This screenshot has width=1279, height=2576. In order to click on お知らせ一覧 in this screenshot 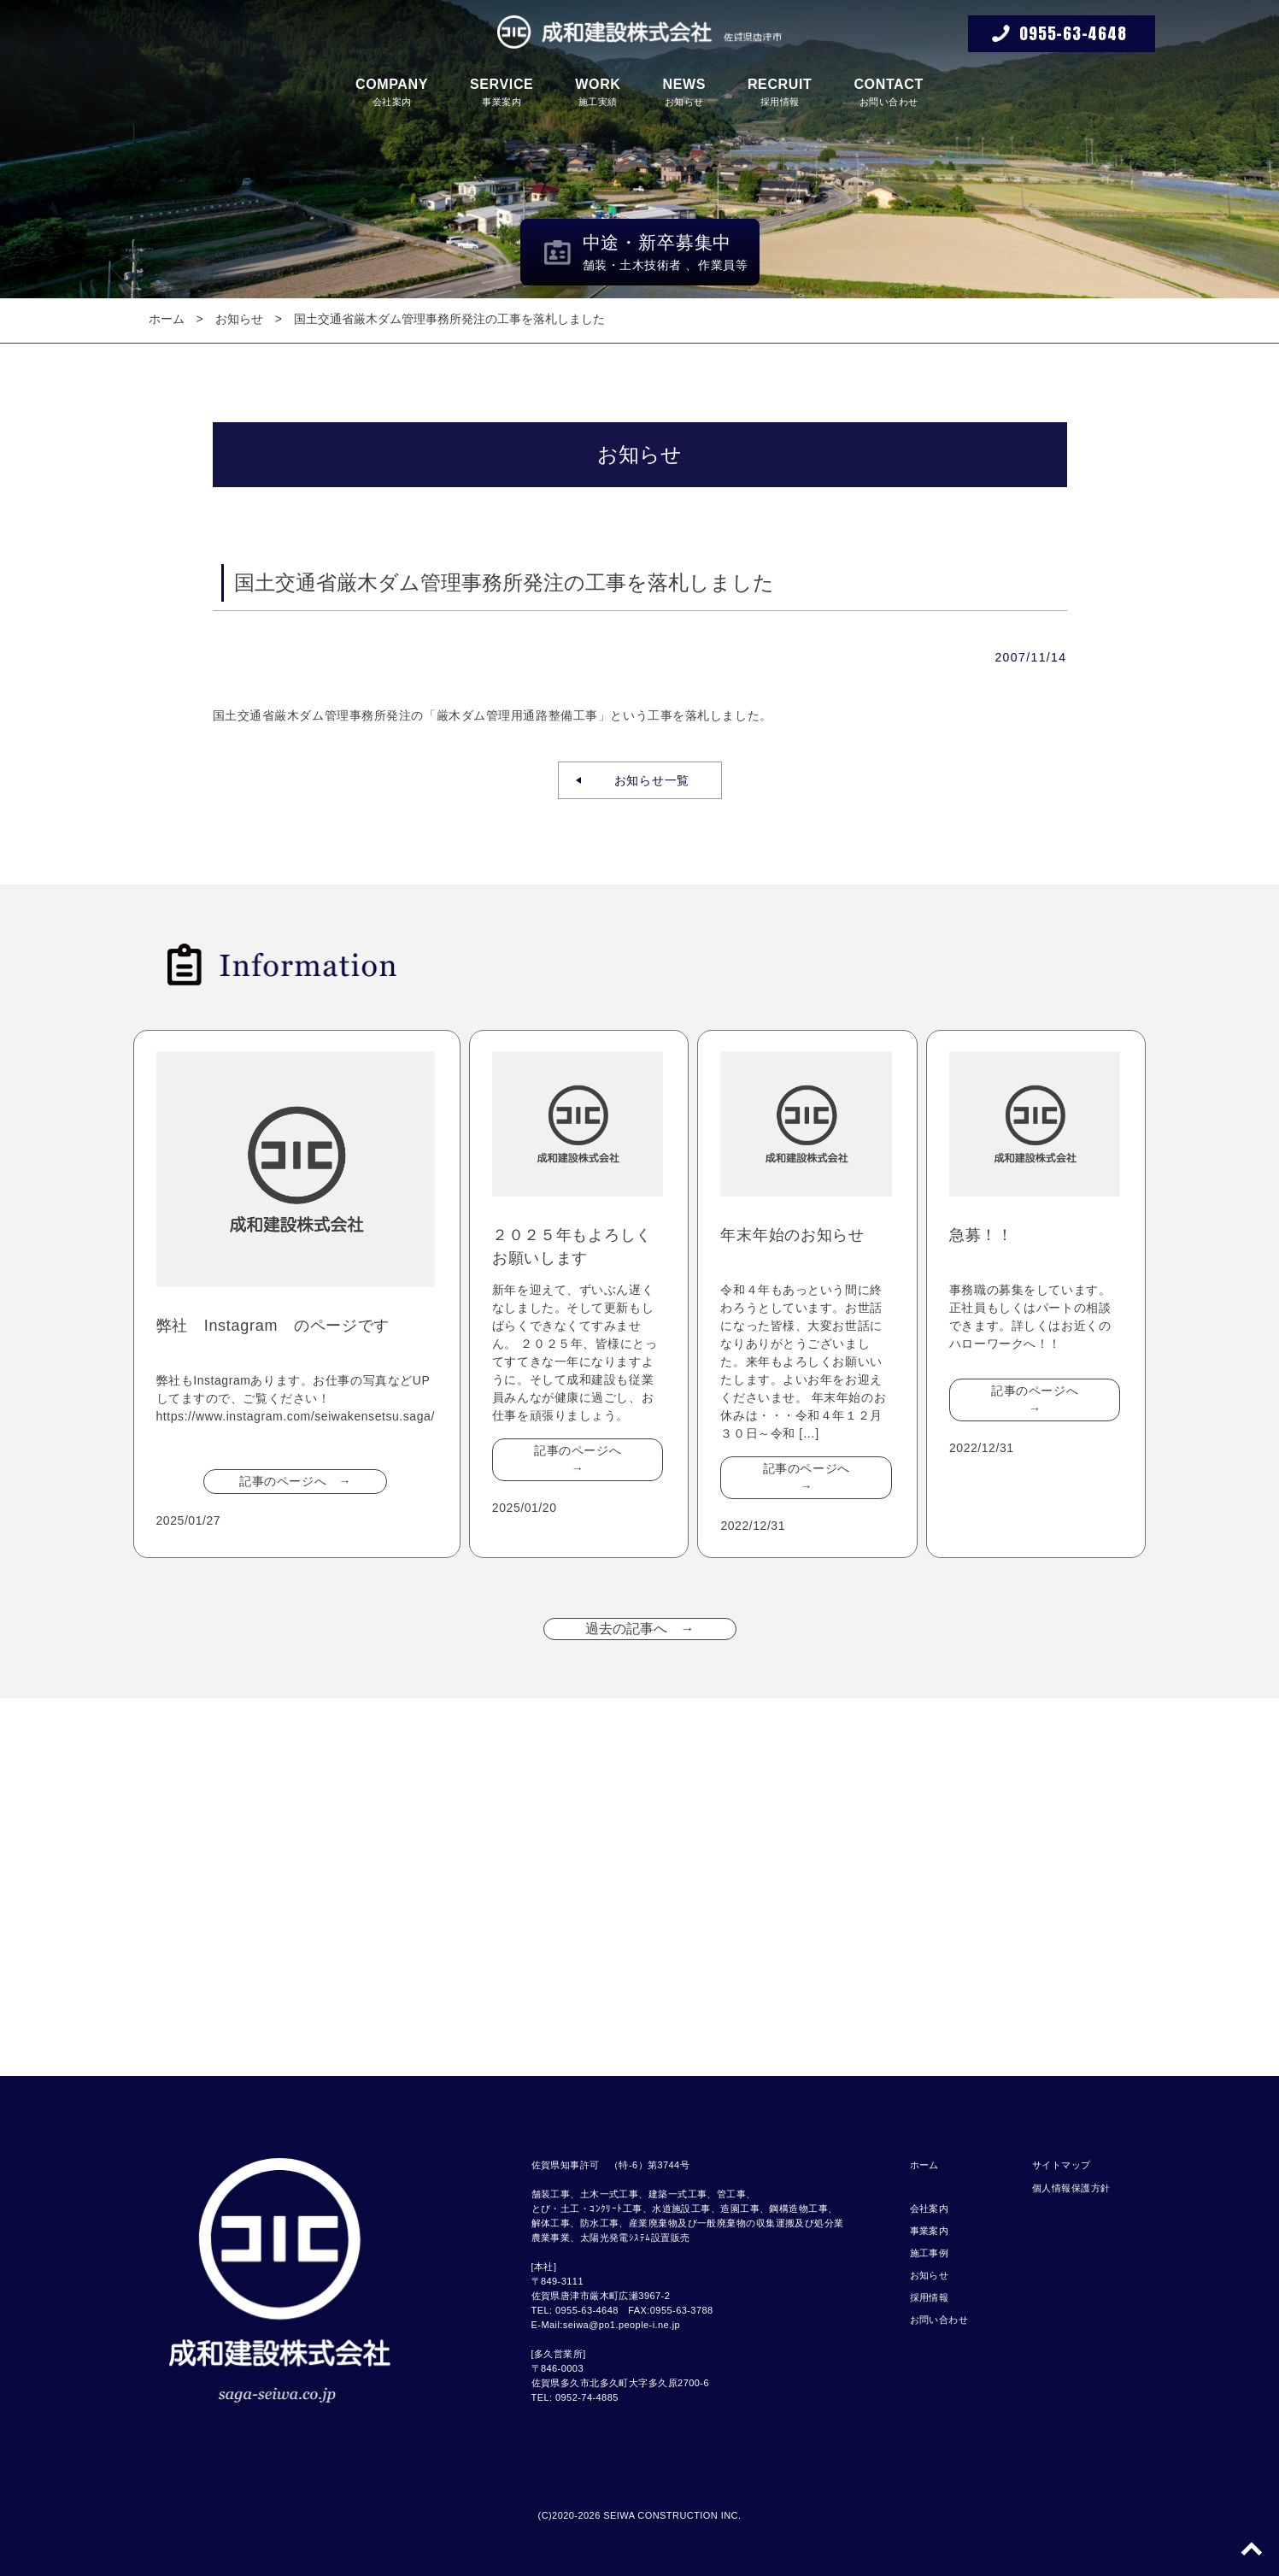, I will do `click(645, 780)`.